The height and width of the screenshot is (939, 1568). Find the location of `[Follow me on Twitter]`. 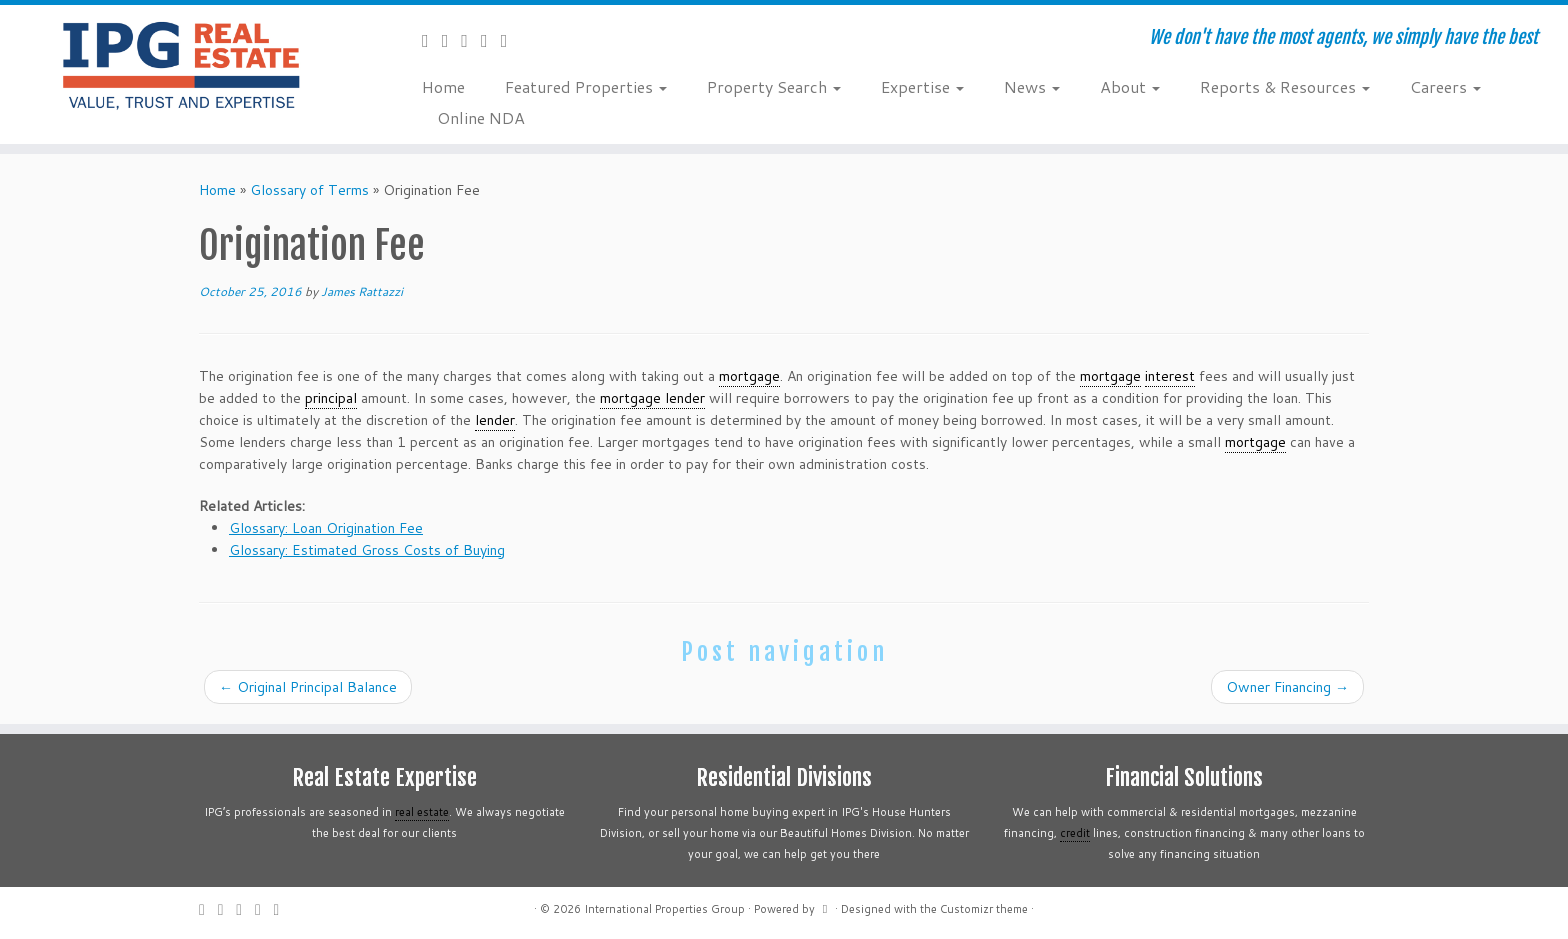

[Follow me on Twitter] is located at coordinates (452, 40).